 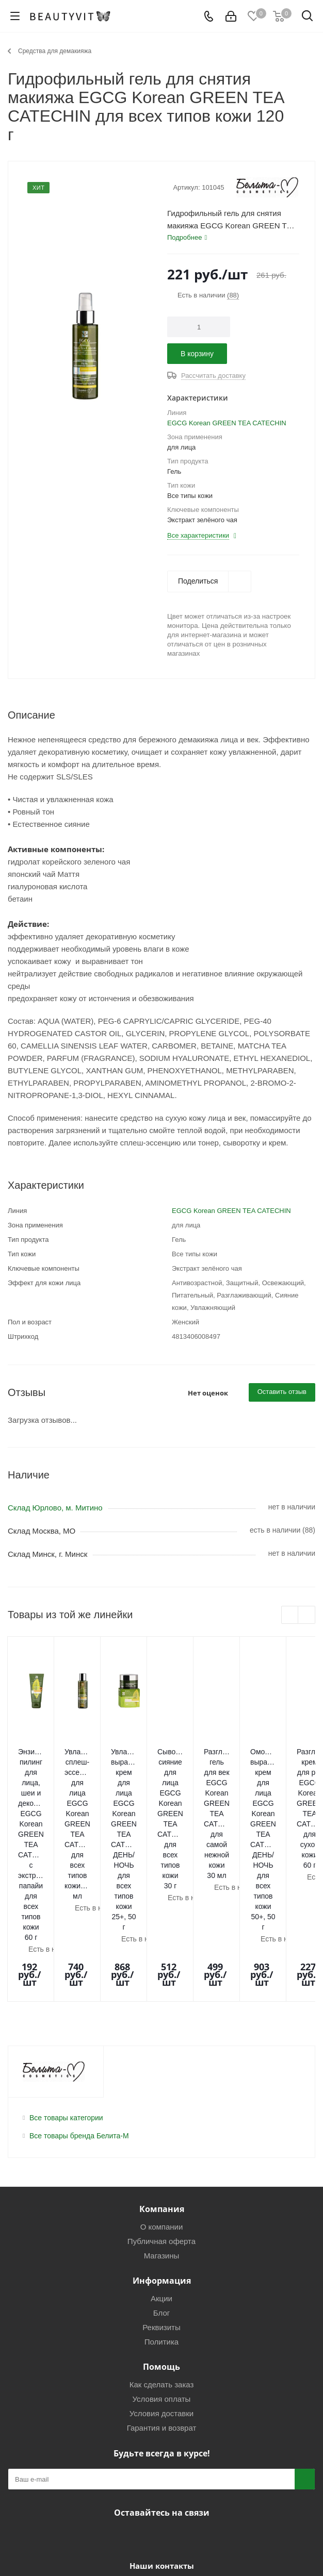 What do you see at coordinates (161, 2093) in the screenshot?
I see `Публичная оферта` at bounding box center [161, 2093].